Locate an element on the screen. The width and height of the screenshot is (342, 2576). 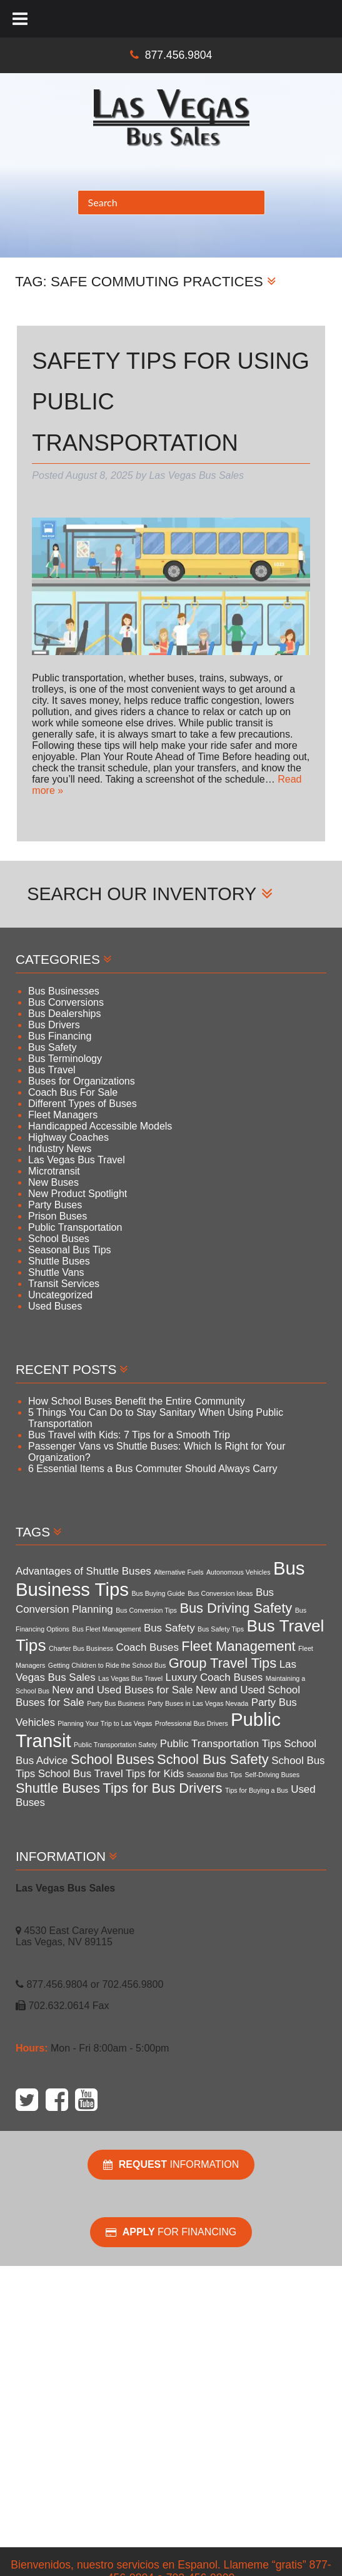
For Financing is located at coordinates (171, 2232).